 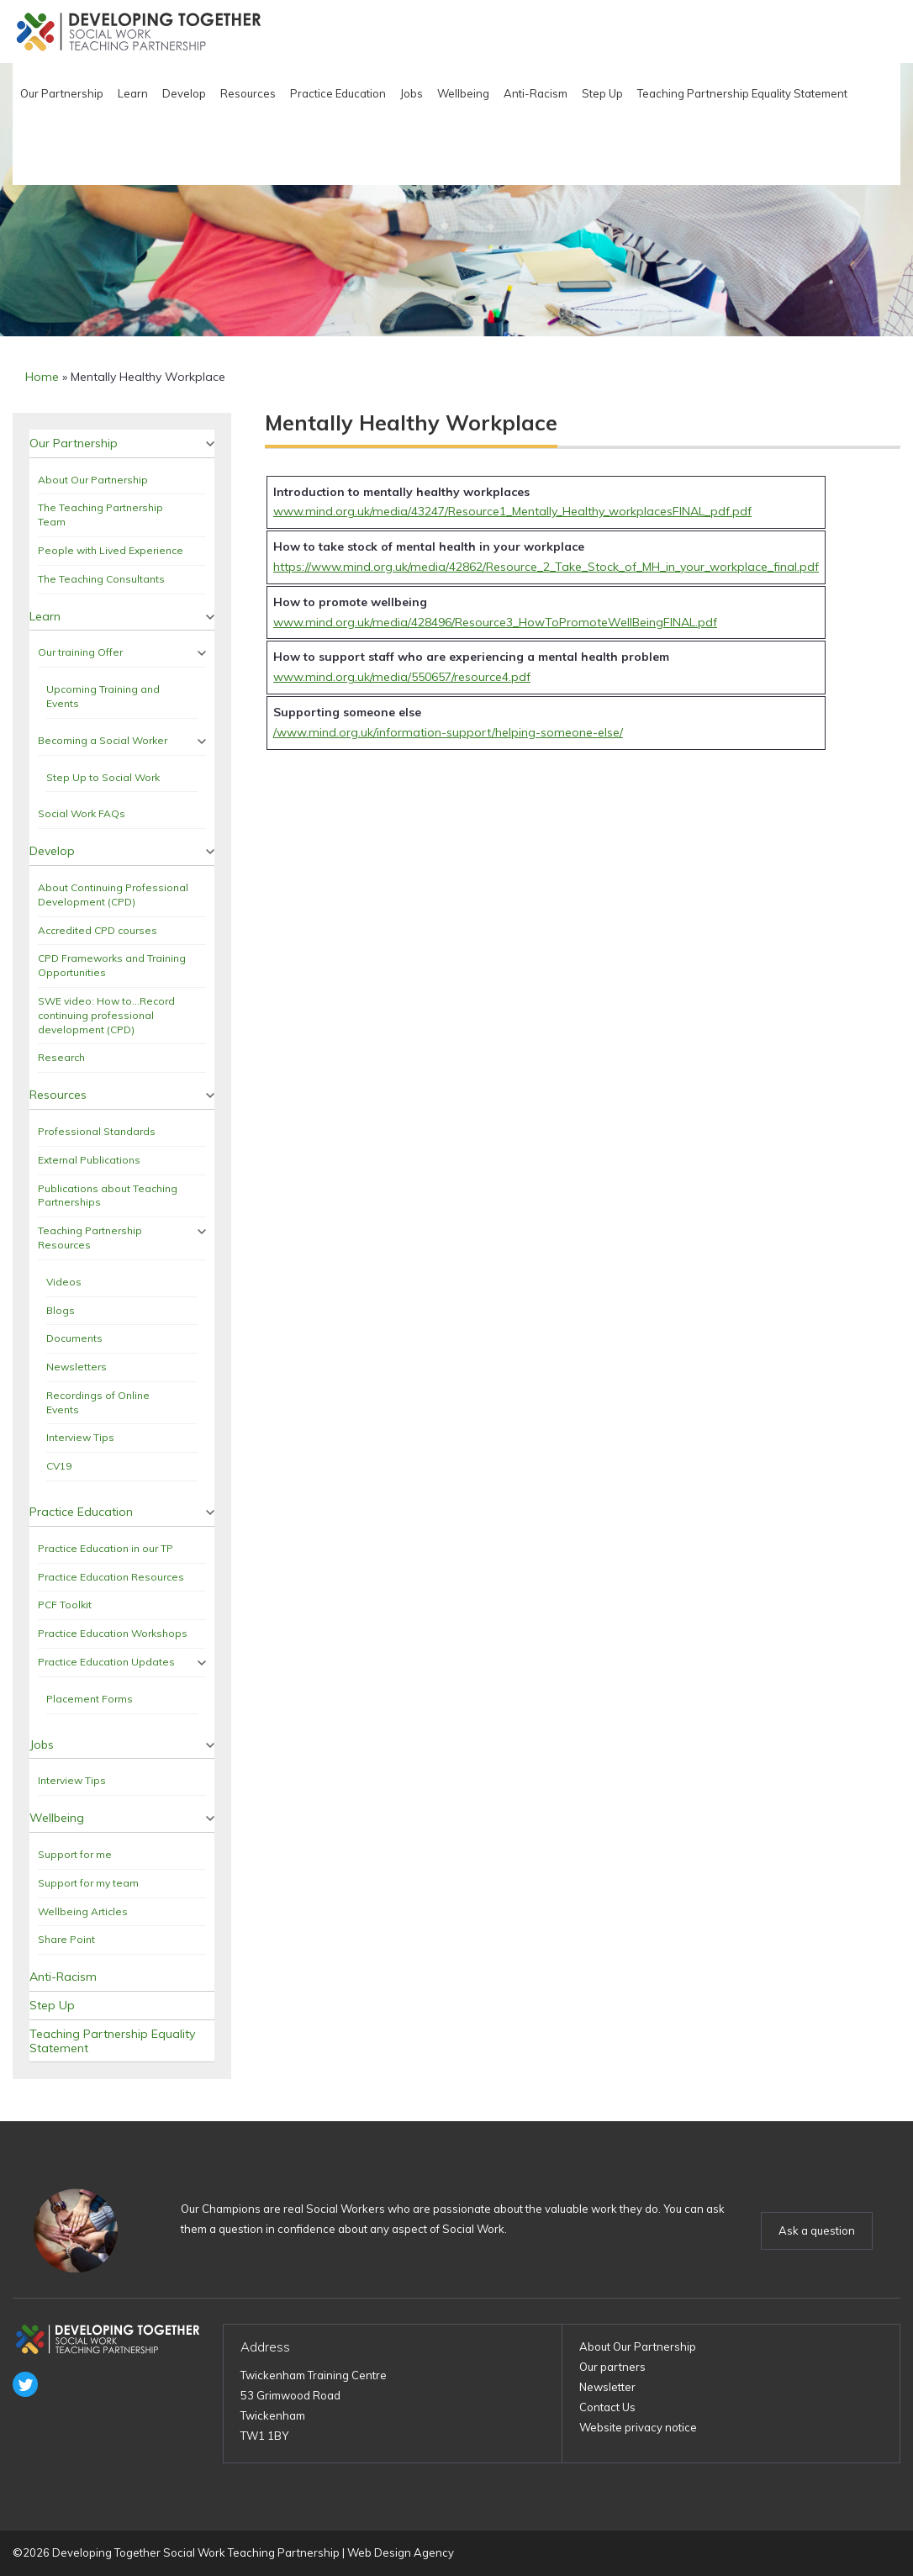 What do you see at coordinates (602, 93) in the screenshot?
I see `Step Up` at bounding box center [602, 93].